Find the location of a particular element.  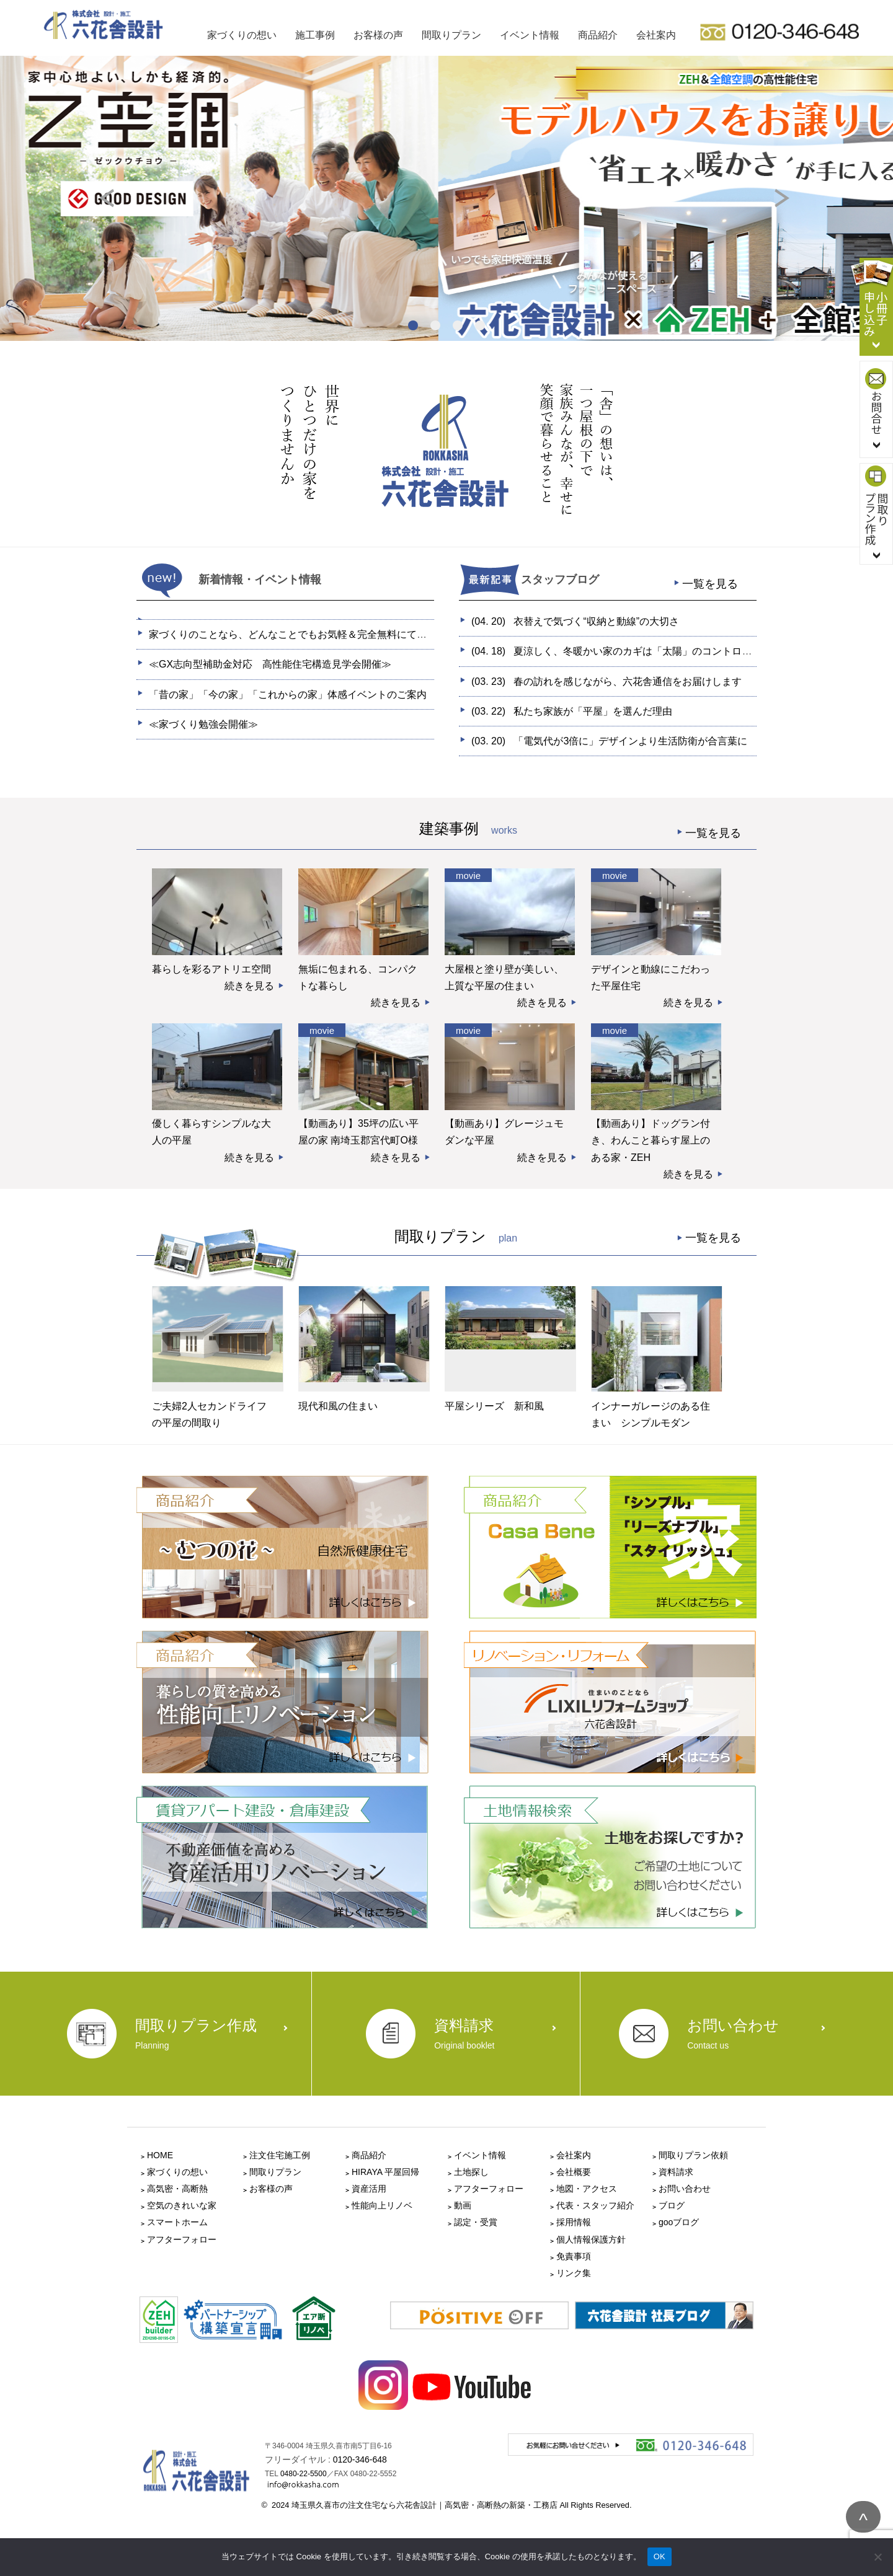

(03. 23) is located at coordinates (606, 681).